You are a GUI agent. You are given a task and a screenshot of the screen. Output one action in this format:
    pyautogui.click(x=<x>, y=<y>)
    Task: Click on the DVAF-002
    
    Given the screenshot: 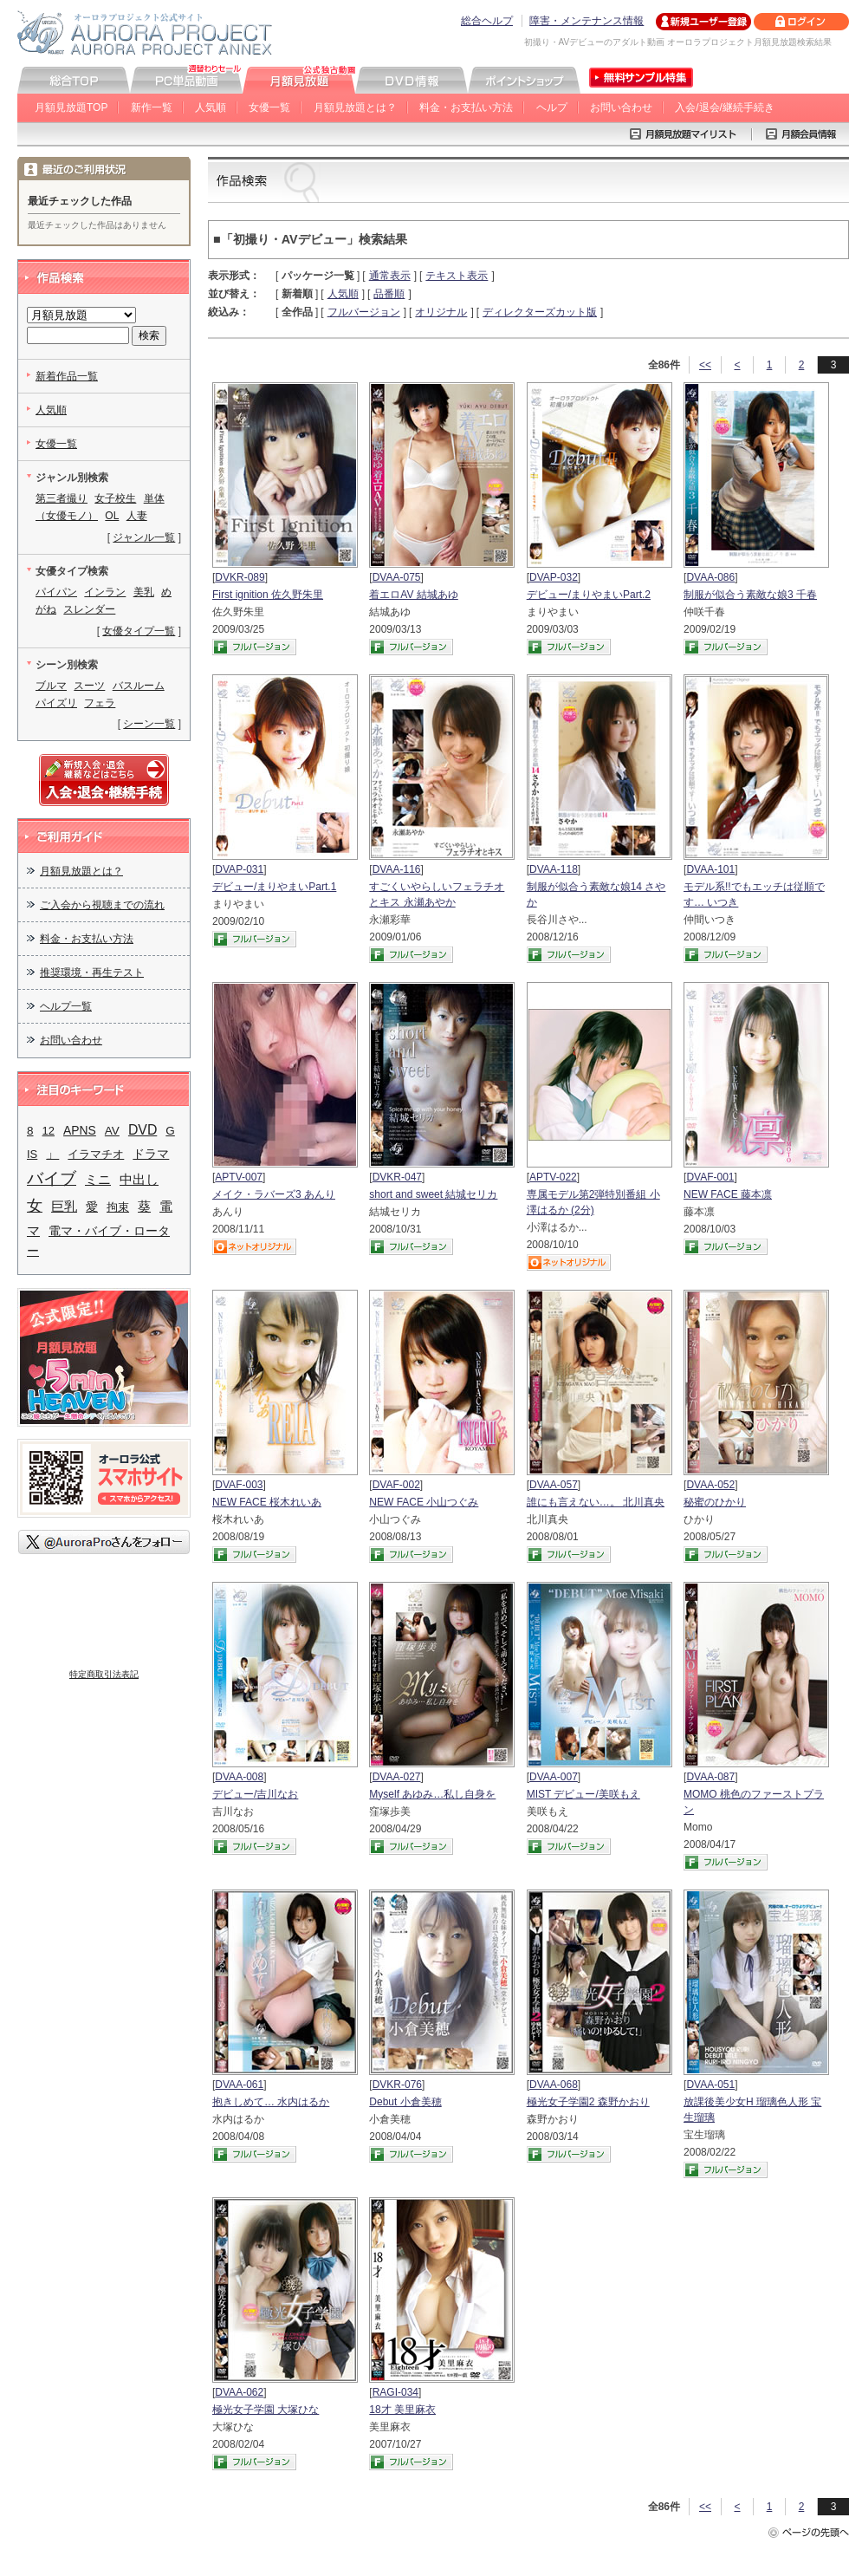 What is the action you would take?
    pyautogui.click(x=396, y=1485)
    